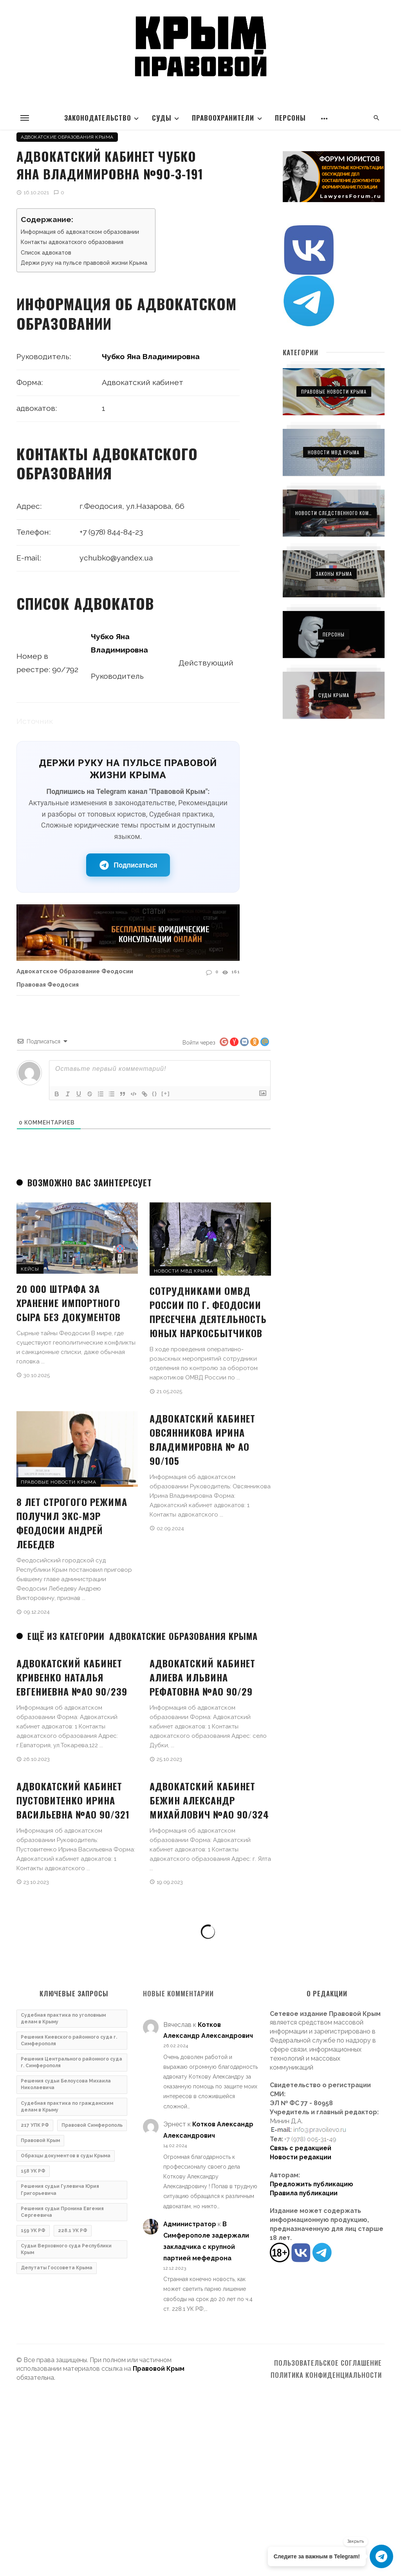 Image resolution: width=401 pixels, height=2576 pixels. Describe the element at coordinates (69, 2040) in the screenshot. I see `Решения Киевского районного суда г. Симферополя` at that location.